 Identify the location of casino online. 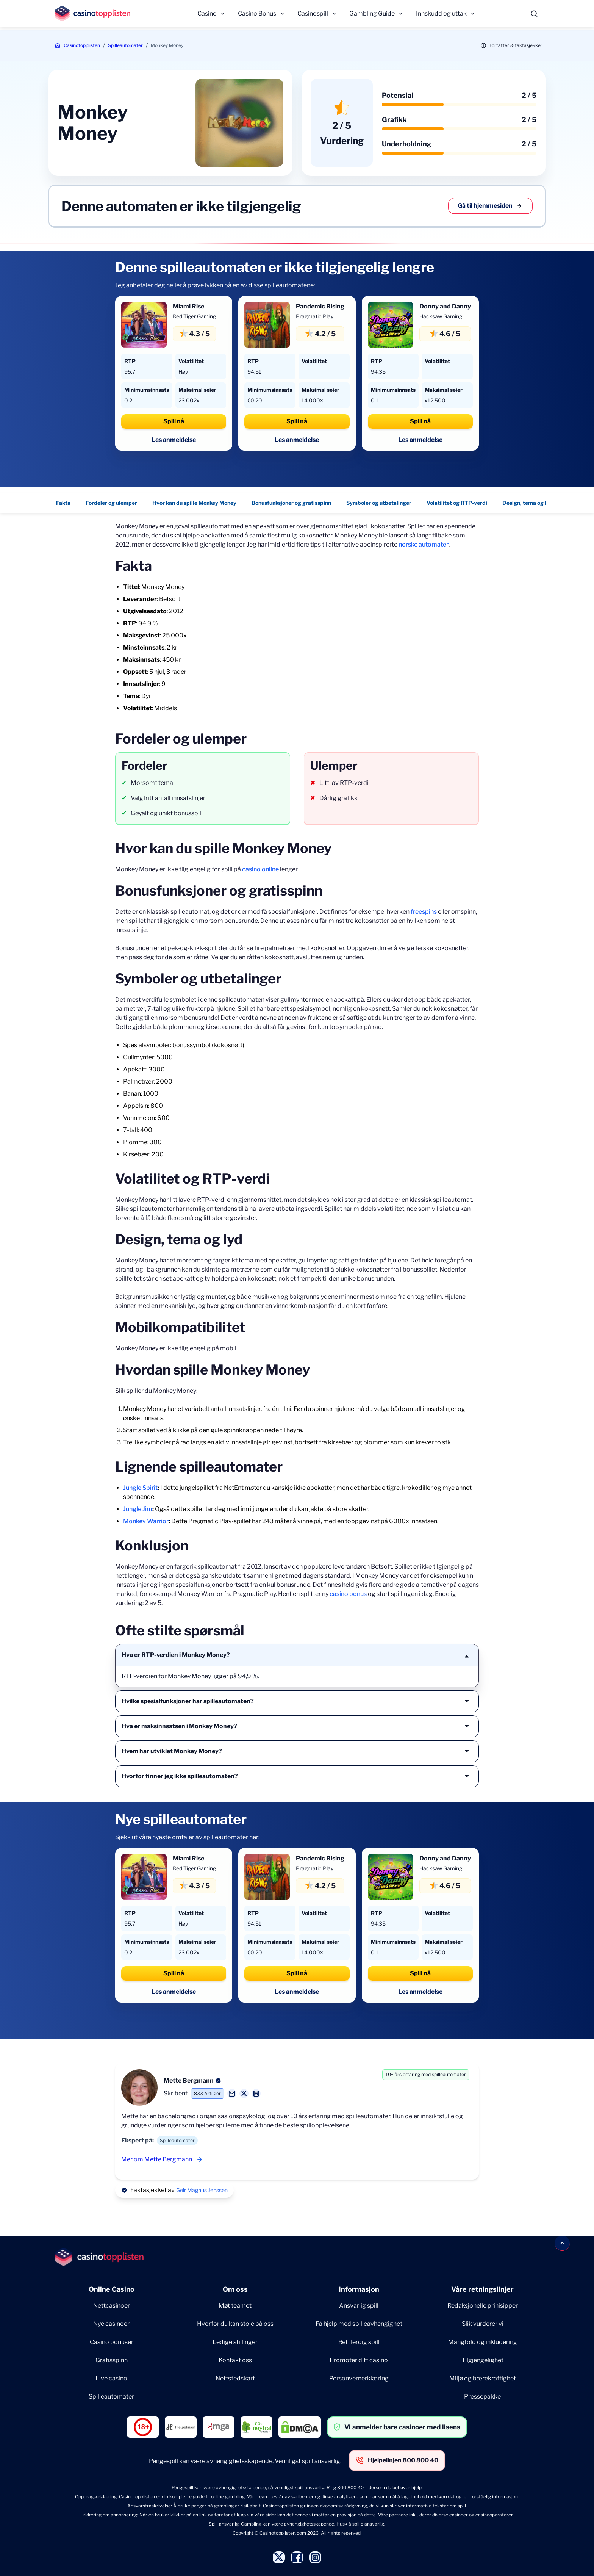
(260, 869).